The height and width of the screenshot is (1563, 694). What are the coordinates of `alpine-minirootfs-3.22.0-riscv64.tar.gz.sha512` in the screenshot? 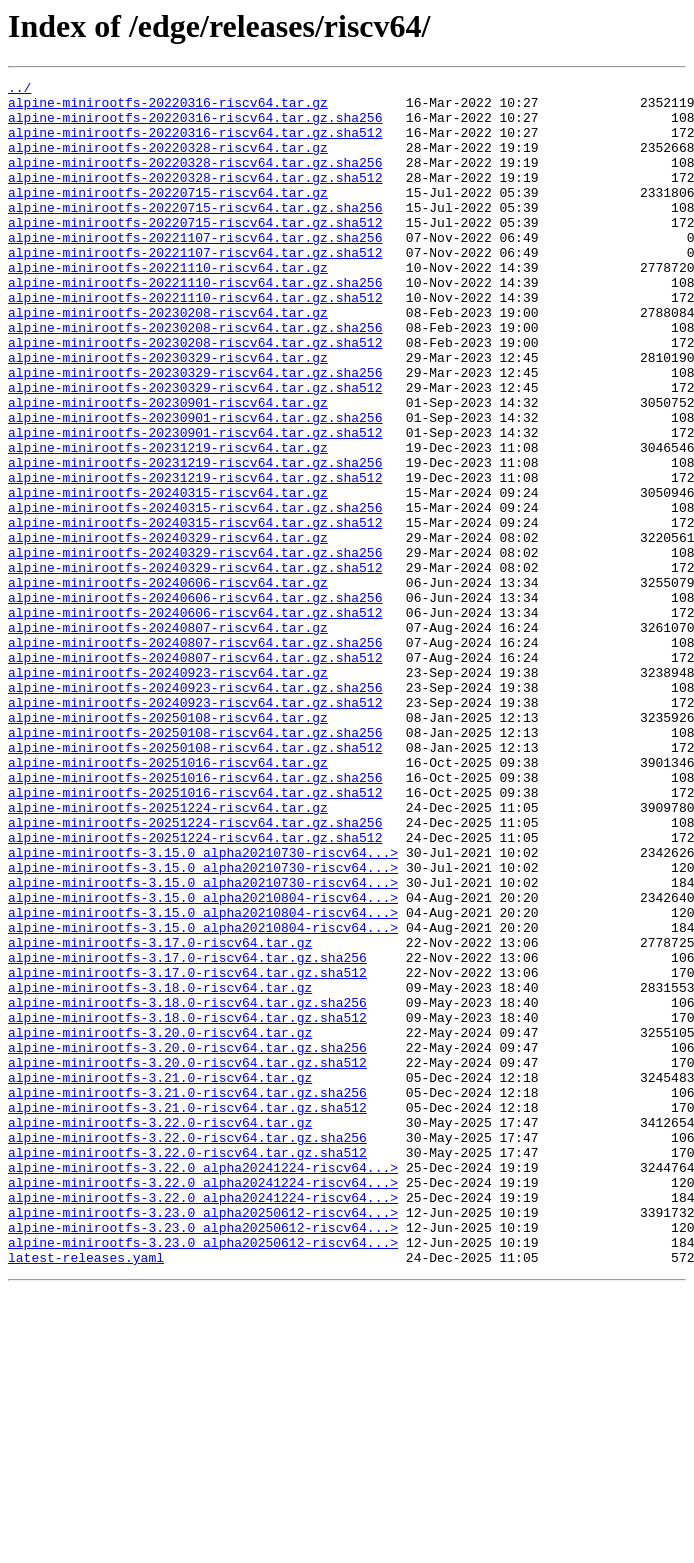 It's located at (187, 1368).